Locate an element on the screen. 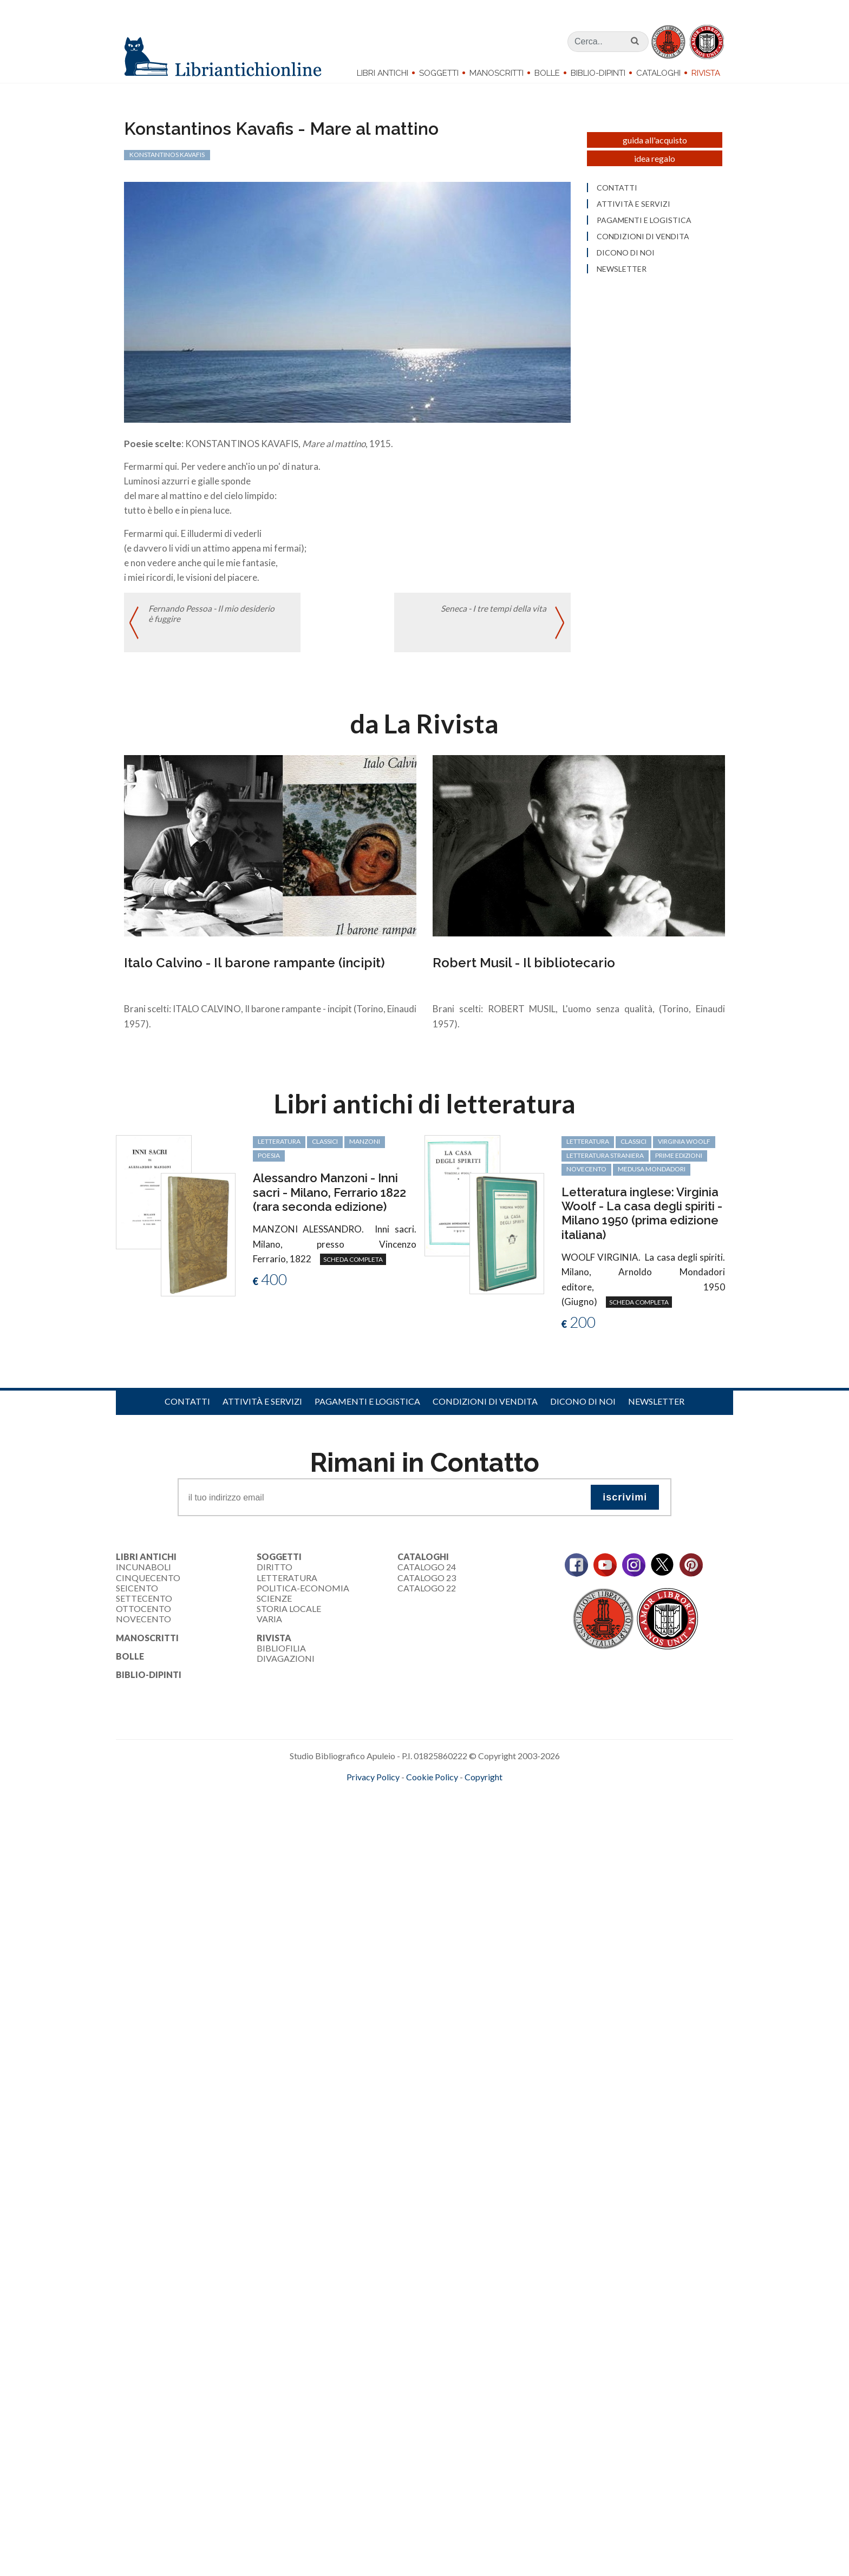 The image size is (849, 2576). Politica-Economia is located at coordinates (303, 1594).